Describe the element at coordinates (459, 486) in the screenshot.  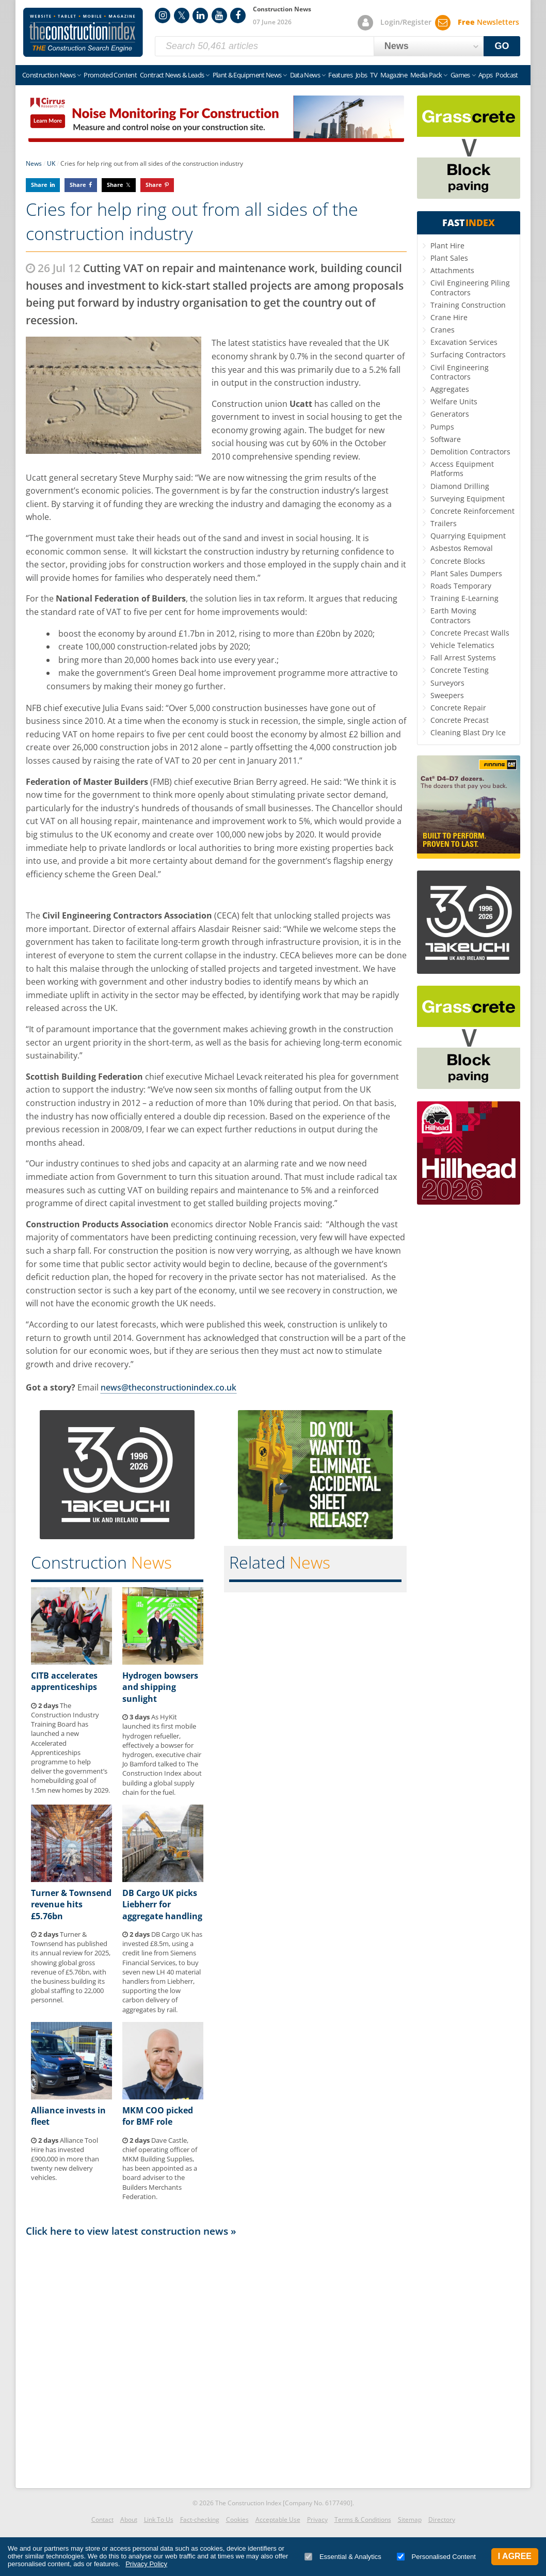
I see `Diamond Drilling` at that location.